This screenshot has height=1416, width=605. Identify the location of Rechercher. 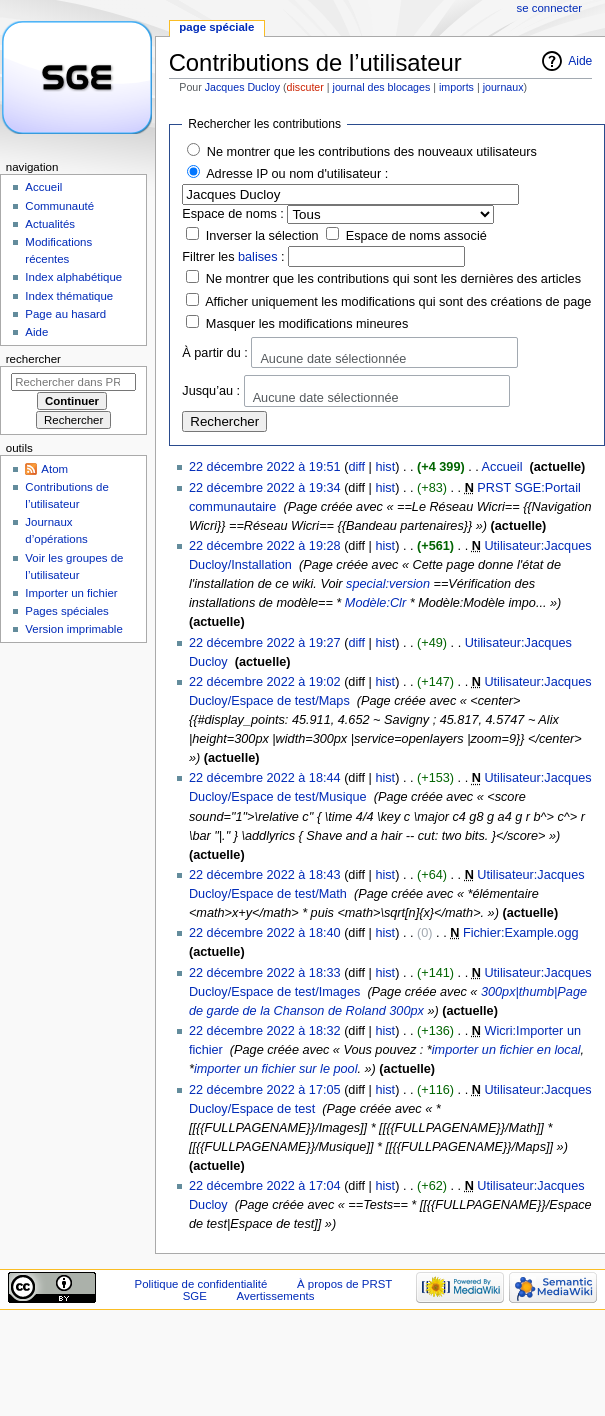
(33, 359).